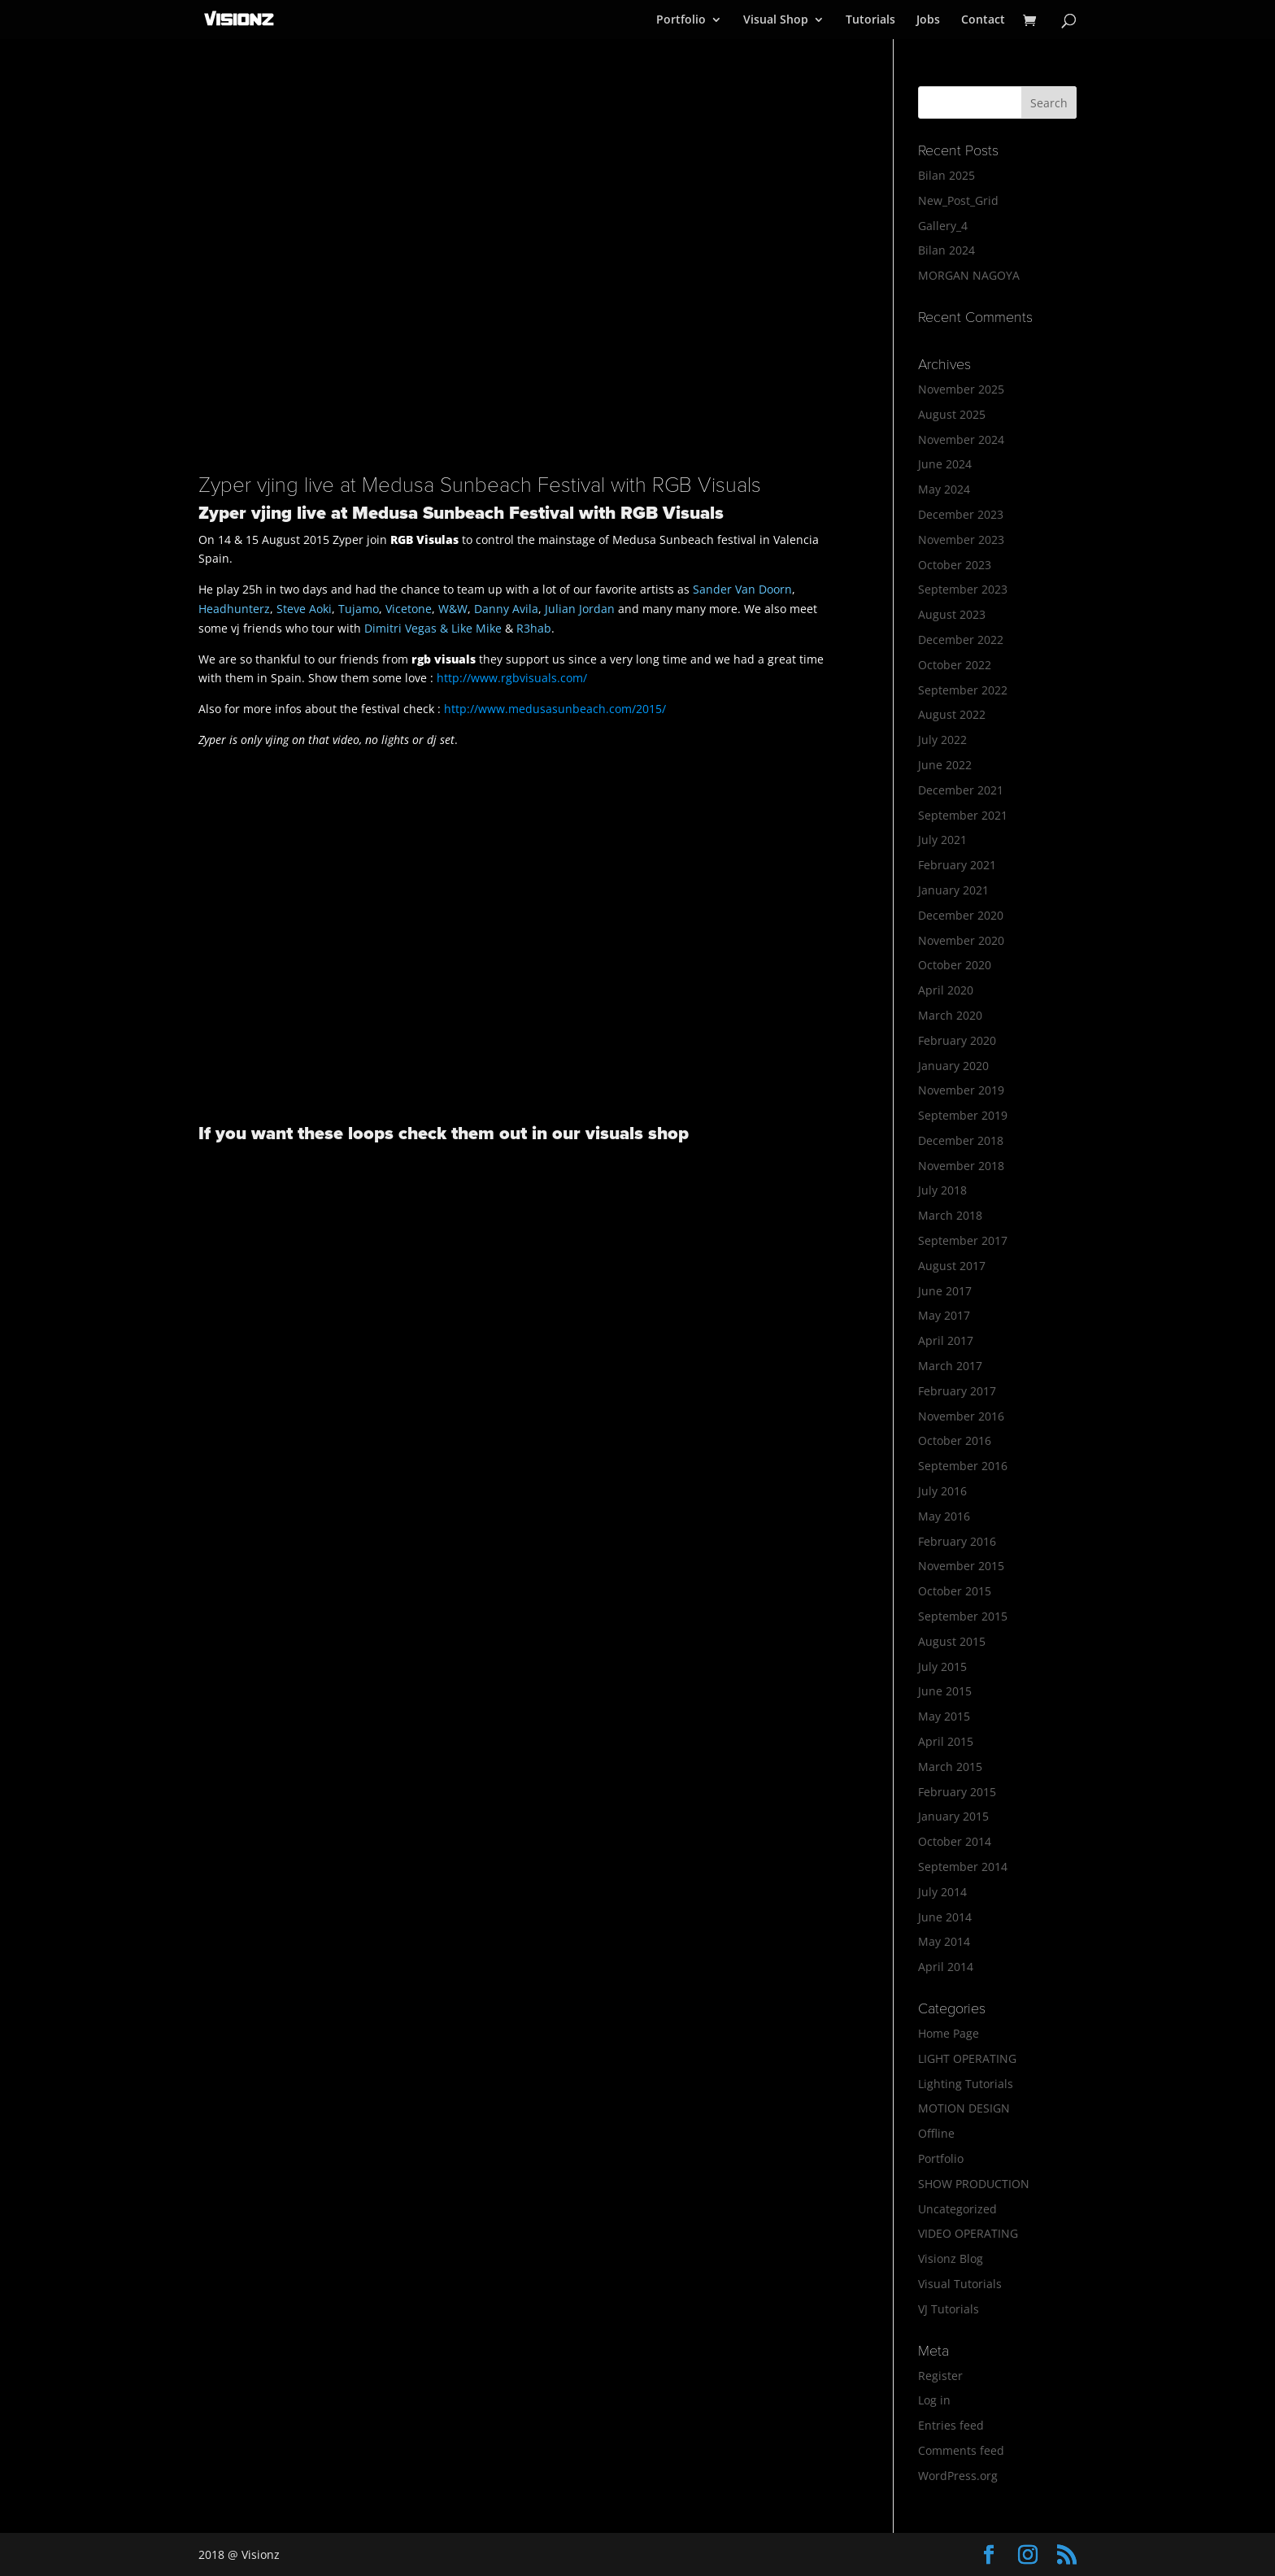 The image size is (1275, 2576). I want to click on July 2014, so click(942, 1891).